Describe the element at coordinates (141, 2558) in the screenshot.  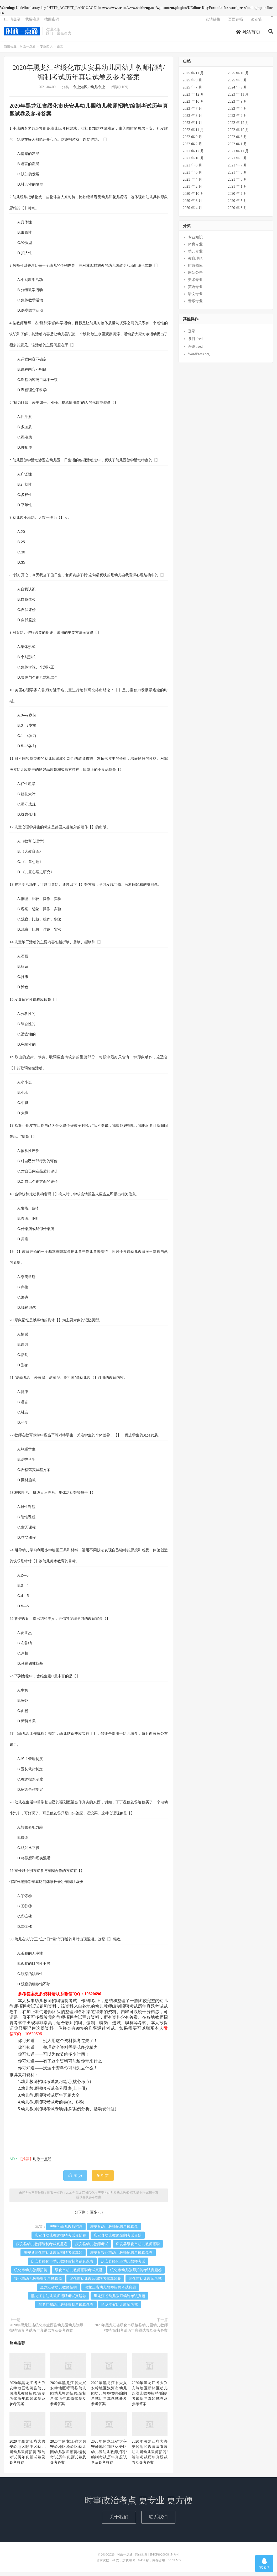
I see `网站地图` at that location.